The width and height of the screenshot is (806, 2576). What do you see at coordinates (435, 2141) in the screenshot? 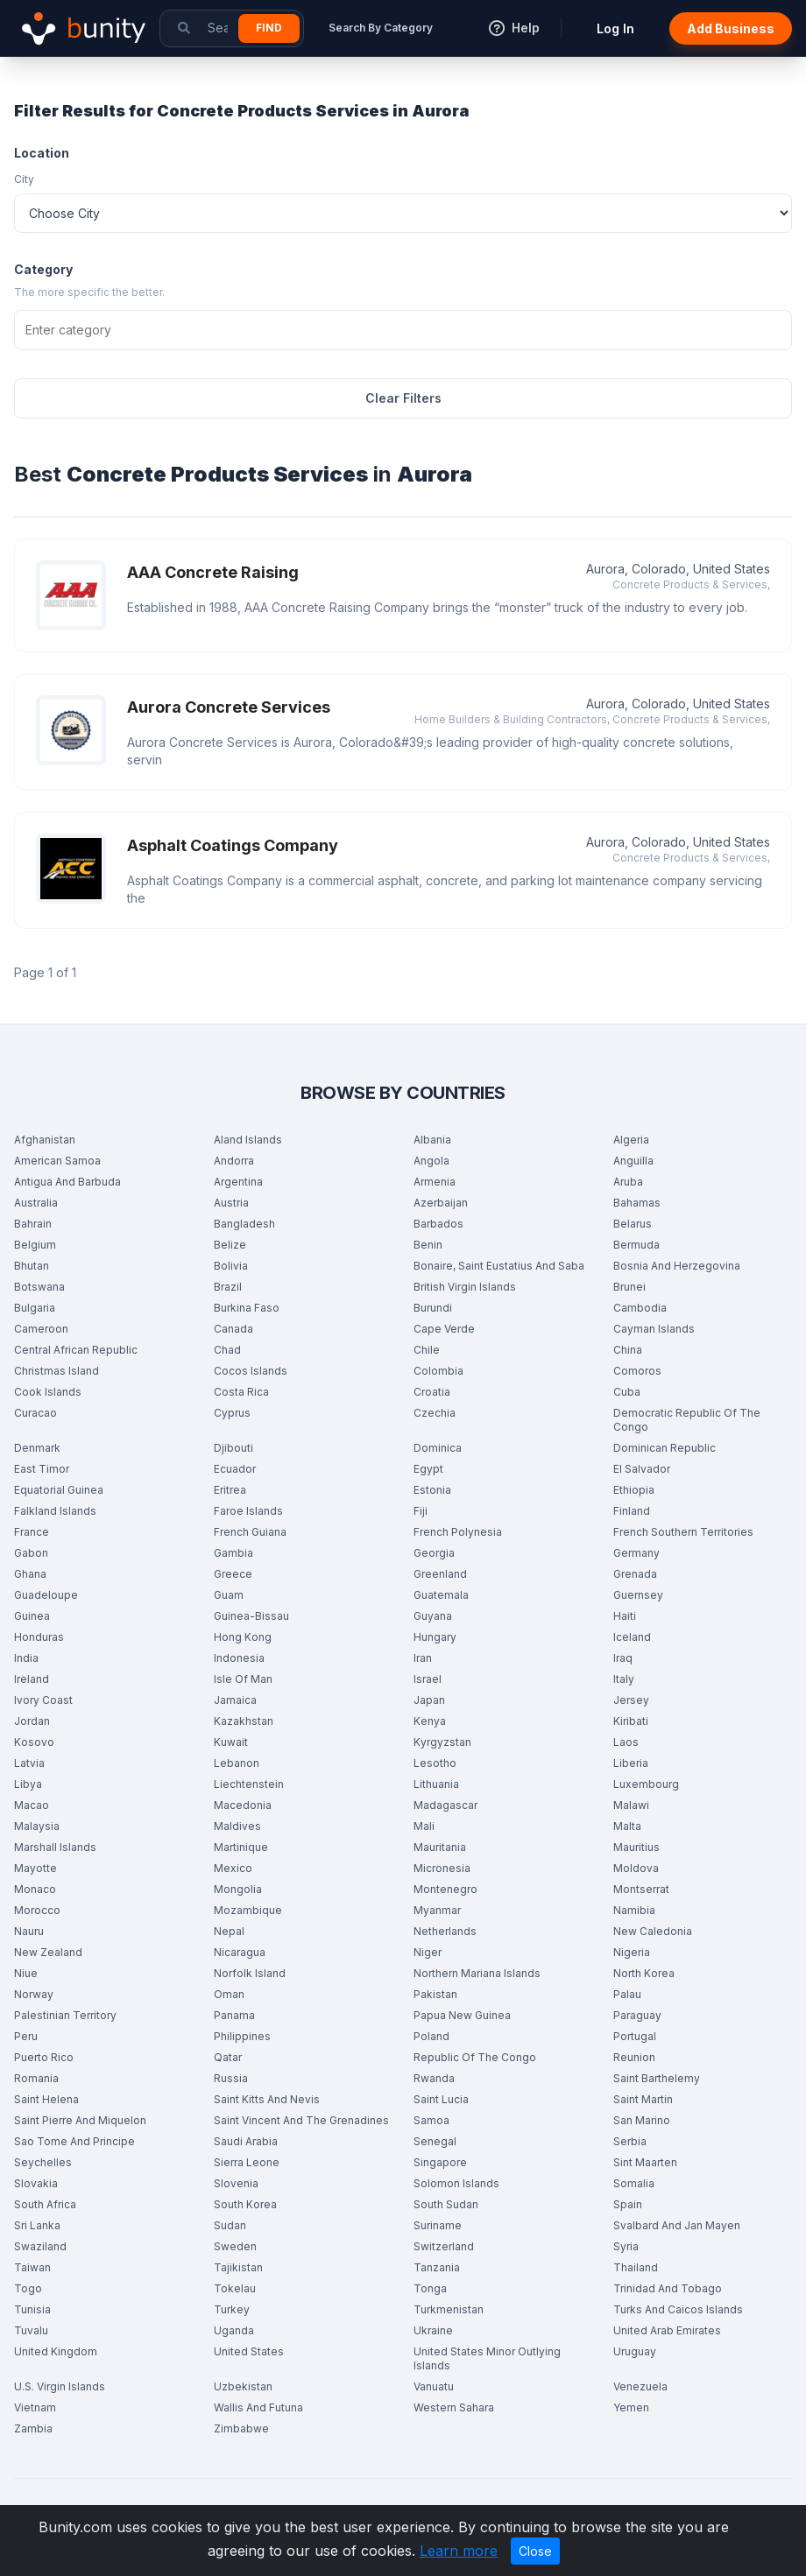
I see `Senegal` at bounding box center [435, 2141].